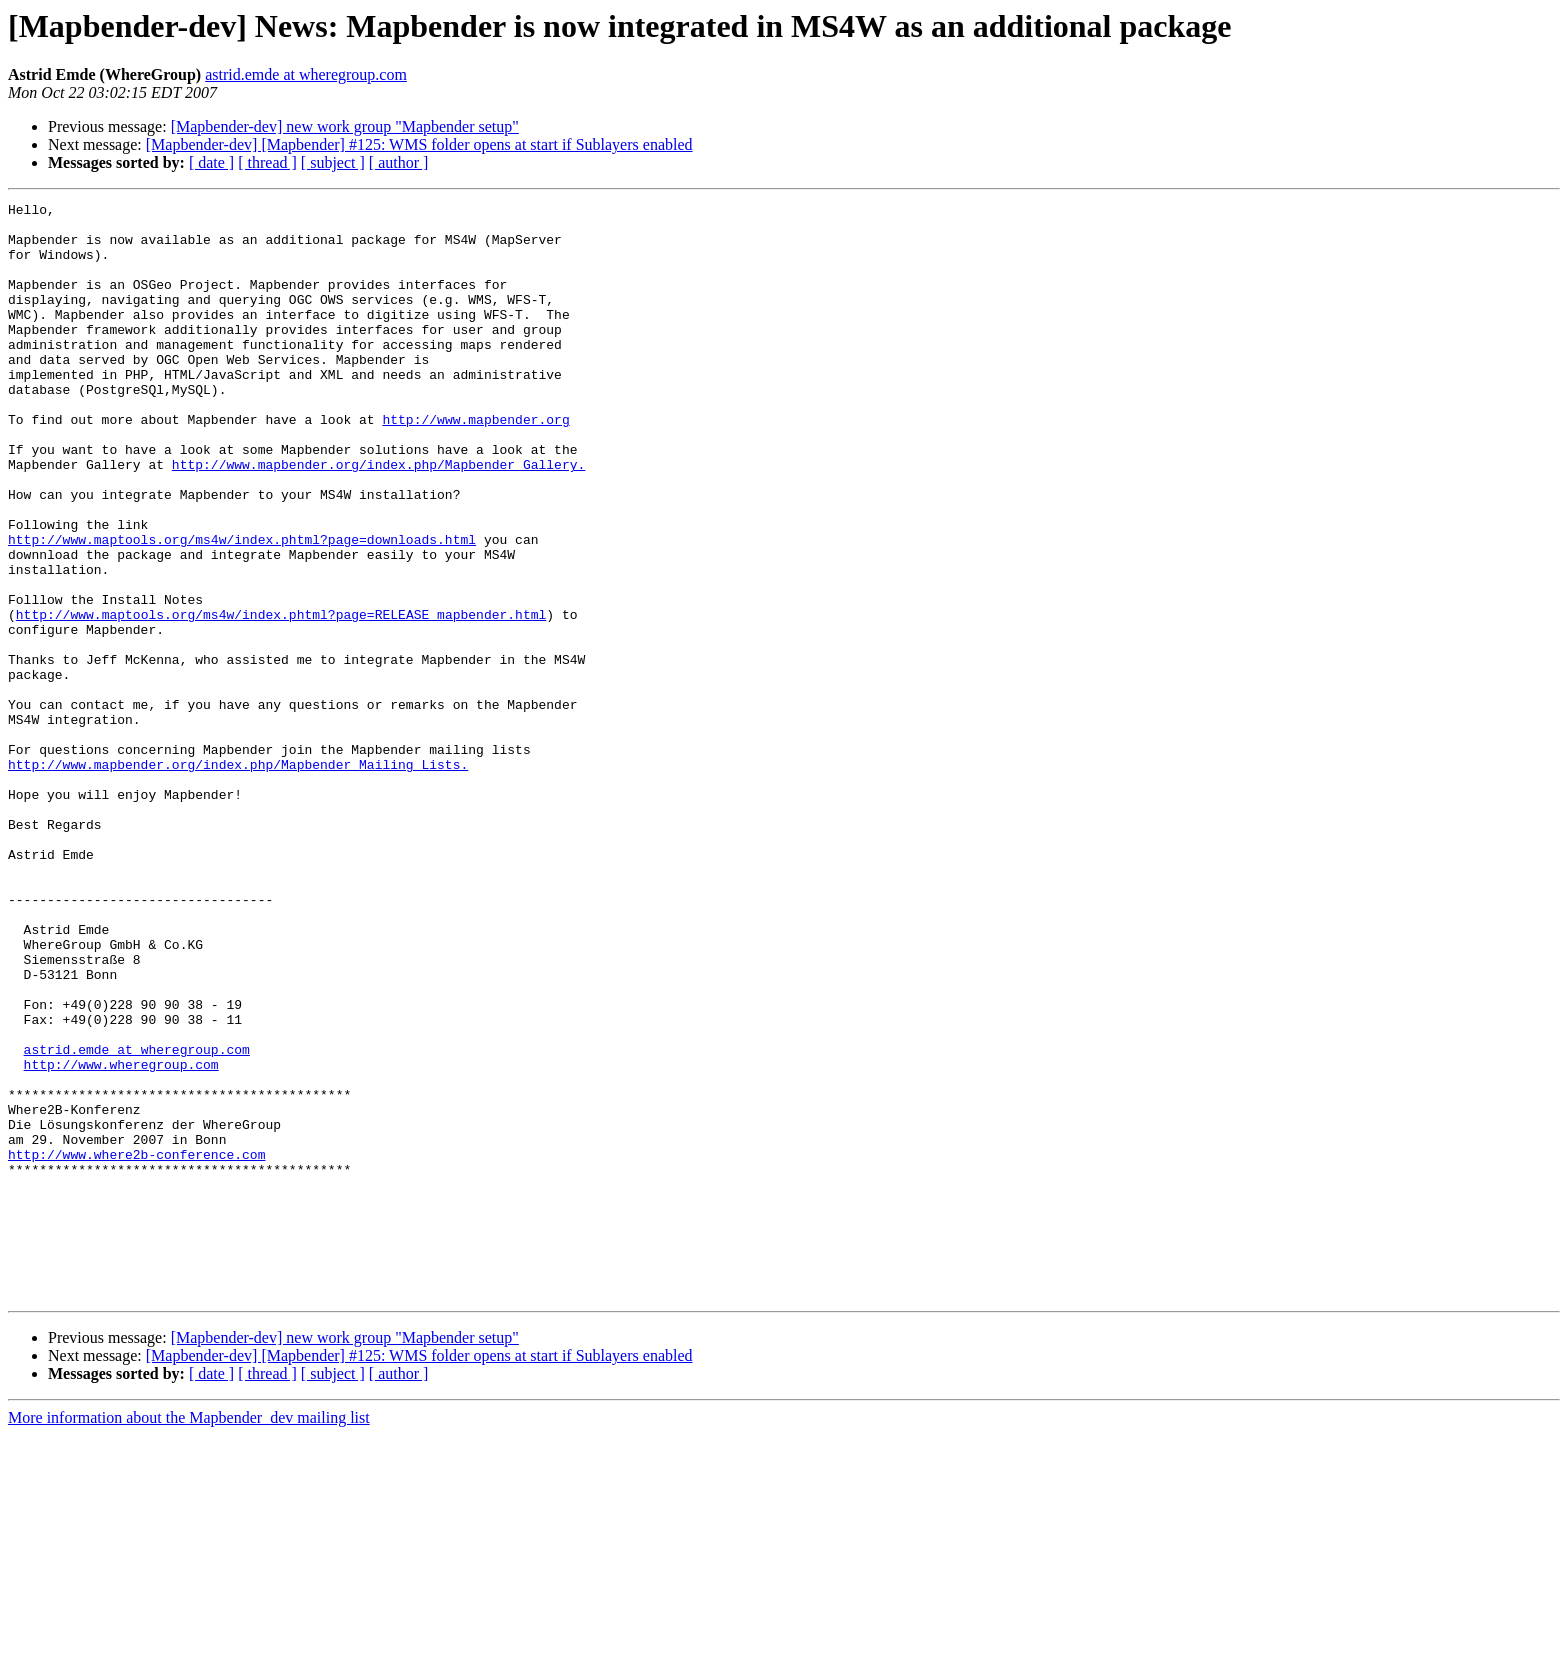 The height and width of the screenshot is (1654, 1568). Describe the element at coordinates (333, 162) in the screenshot. I see `[ subject ]` at that location.